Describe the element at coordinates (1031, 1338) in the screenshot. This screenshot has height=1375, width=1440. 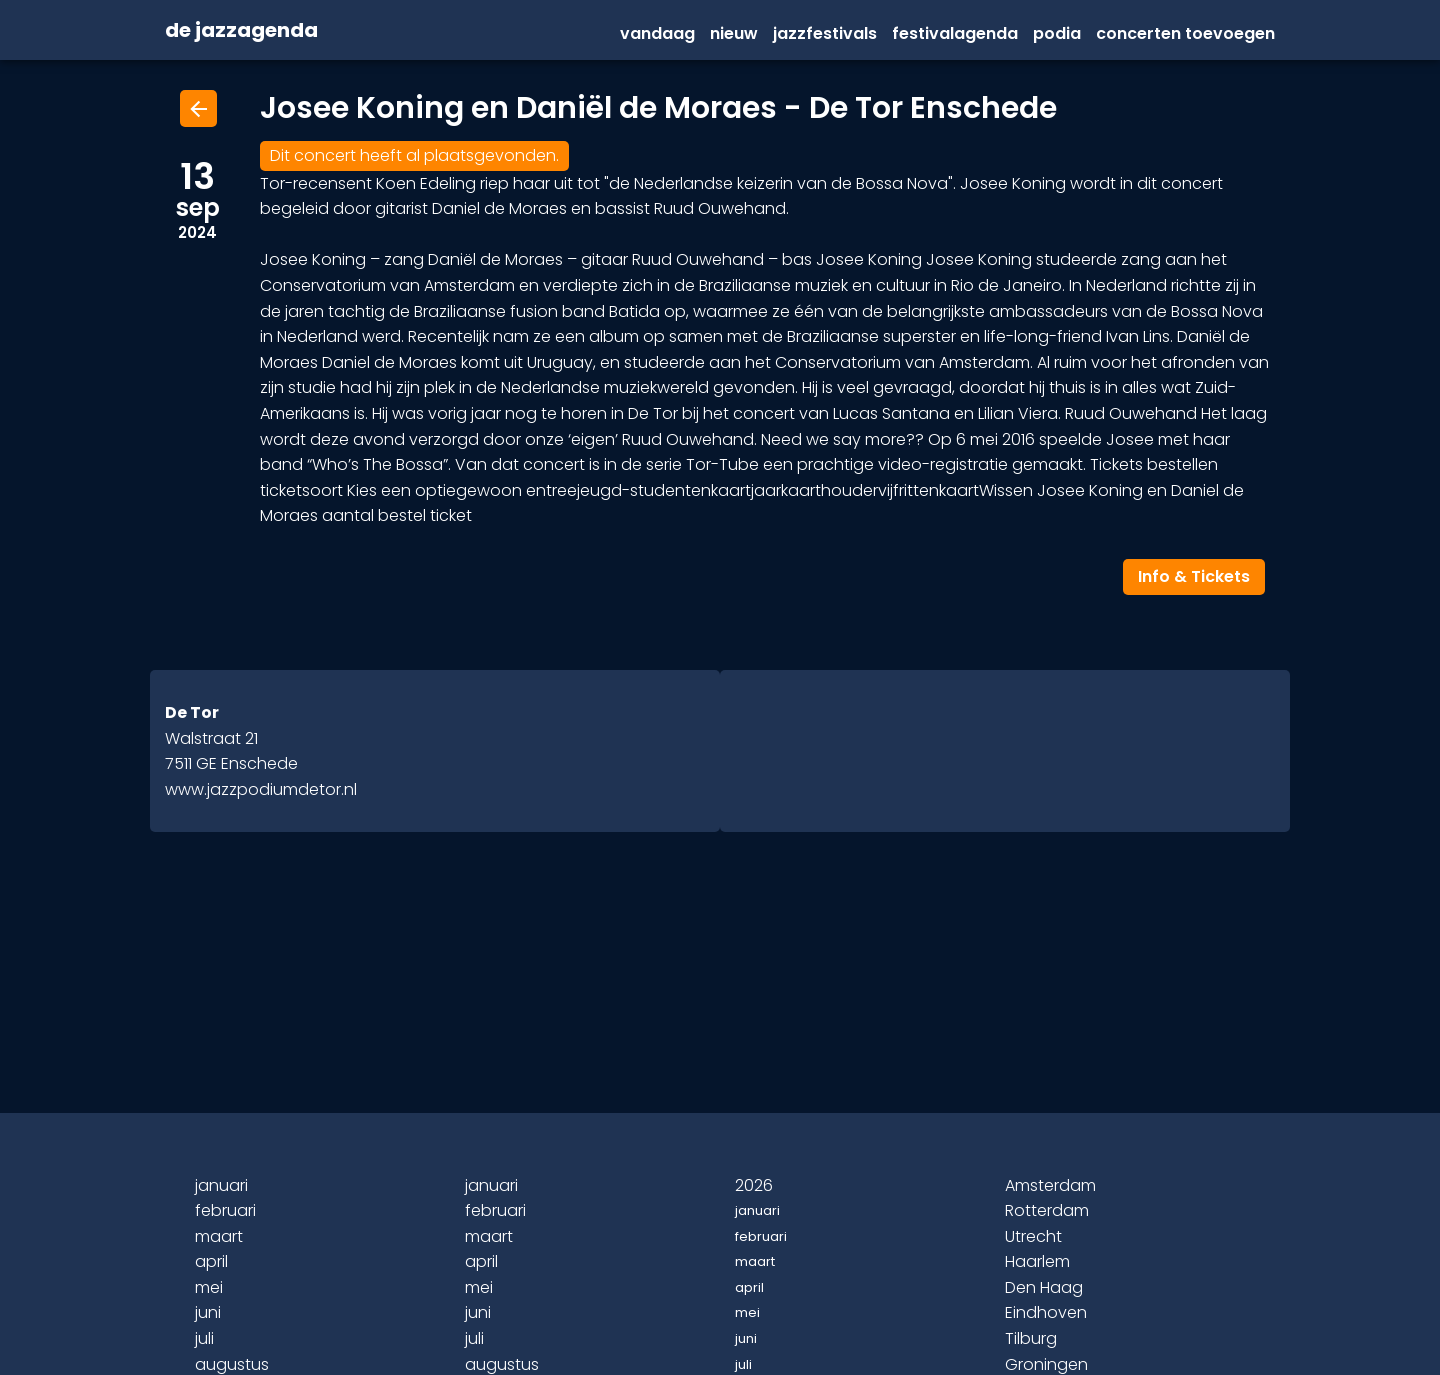
I see `Tilburg` at that location.